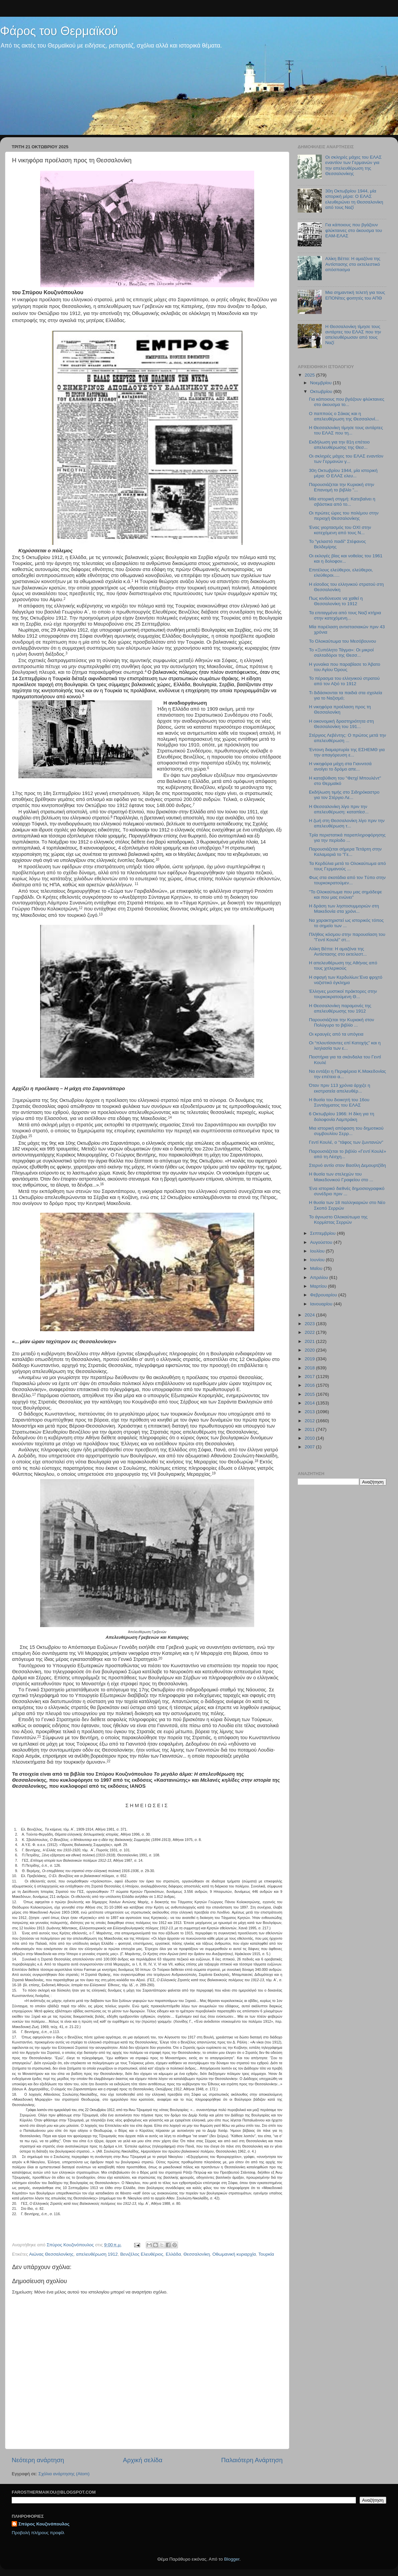 Image resolution: width=398 pixels, height=2576 pixels. Describe the element at coordinates (319, 1286) in the screenshot. I see `Μαρτίου` at that location.